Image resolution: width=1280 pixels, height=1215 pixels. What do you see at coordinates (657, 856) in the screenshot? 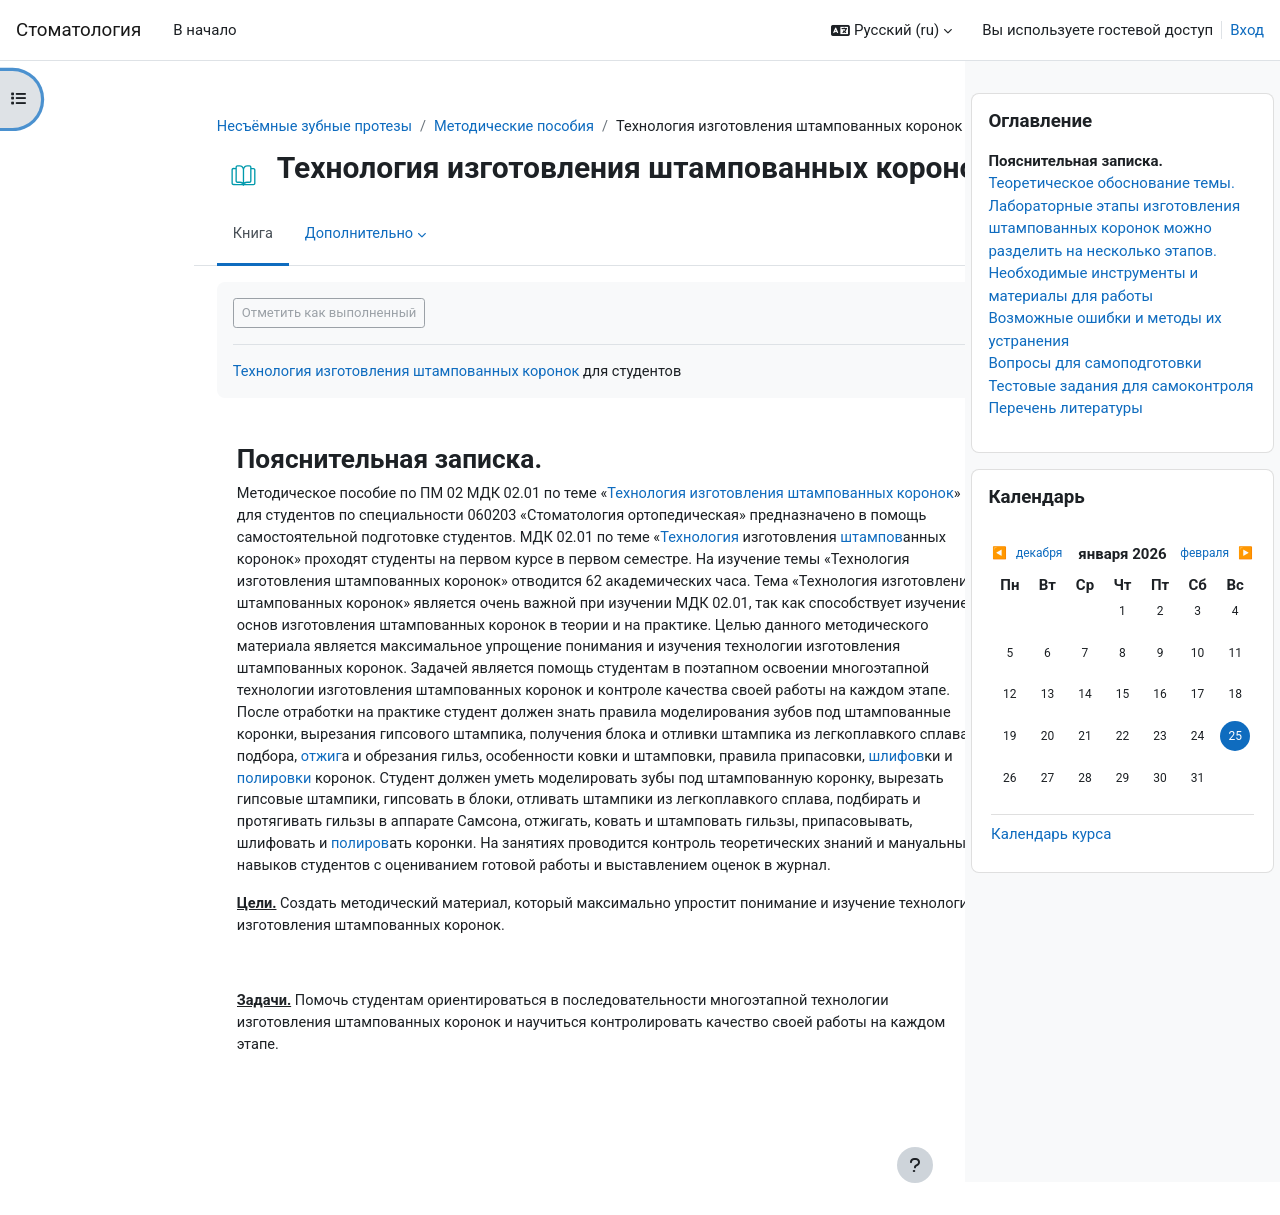
I see `полиров` at bounding box center [657, 856].